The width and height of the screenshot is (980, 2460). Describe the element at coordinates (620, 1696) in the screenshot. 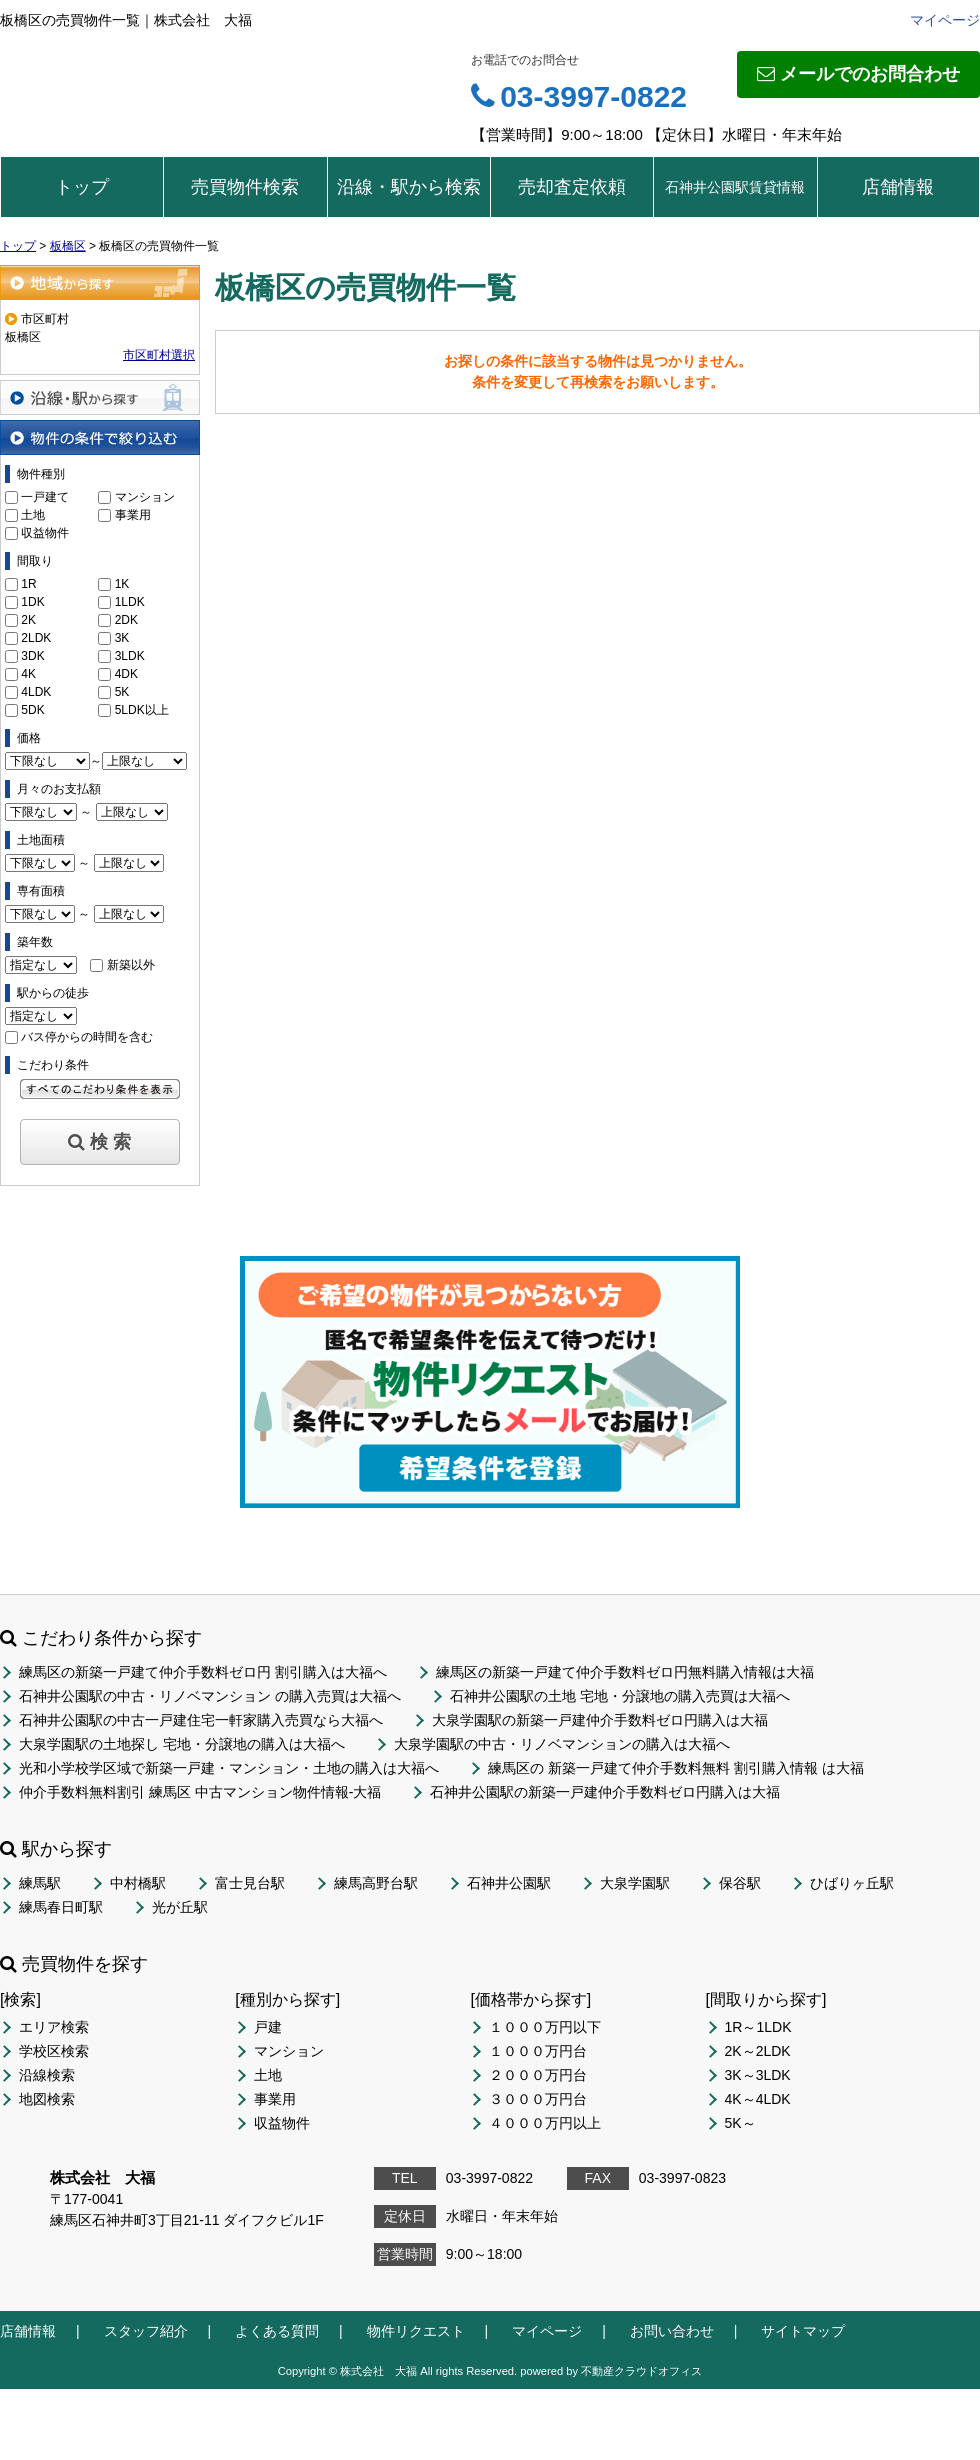

I see `石神井公園駅の土地 宅地・分譲地の購入売買は大福へ` at that location.